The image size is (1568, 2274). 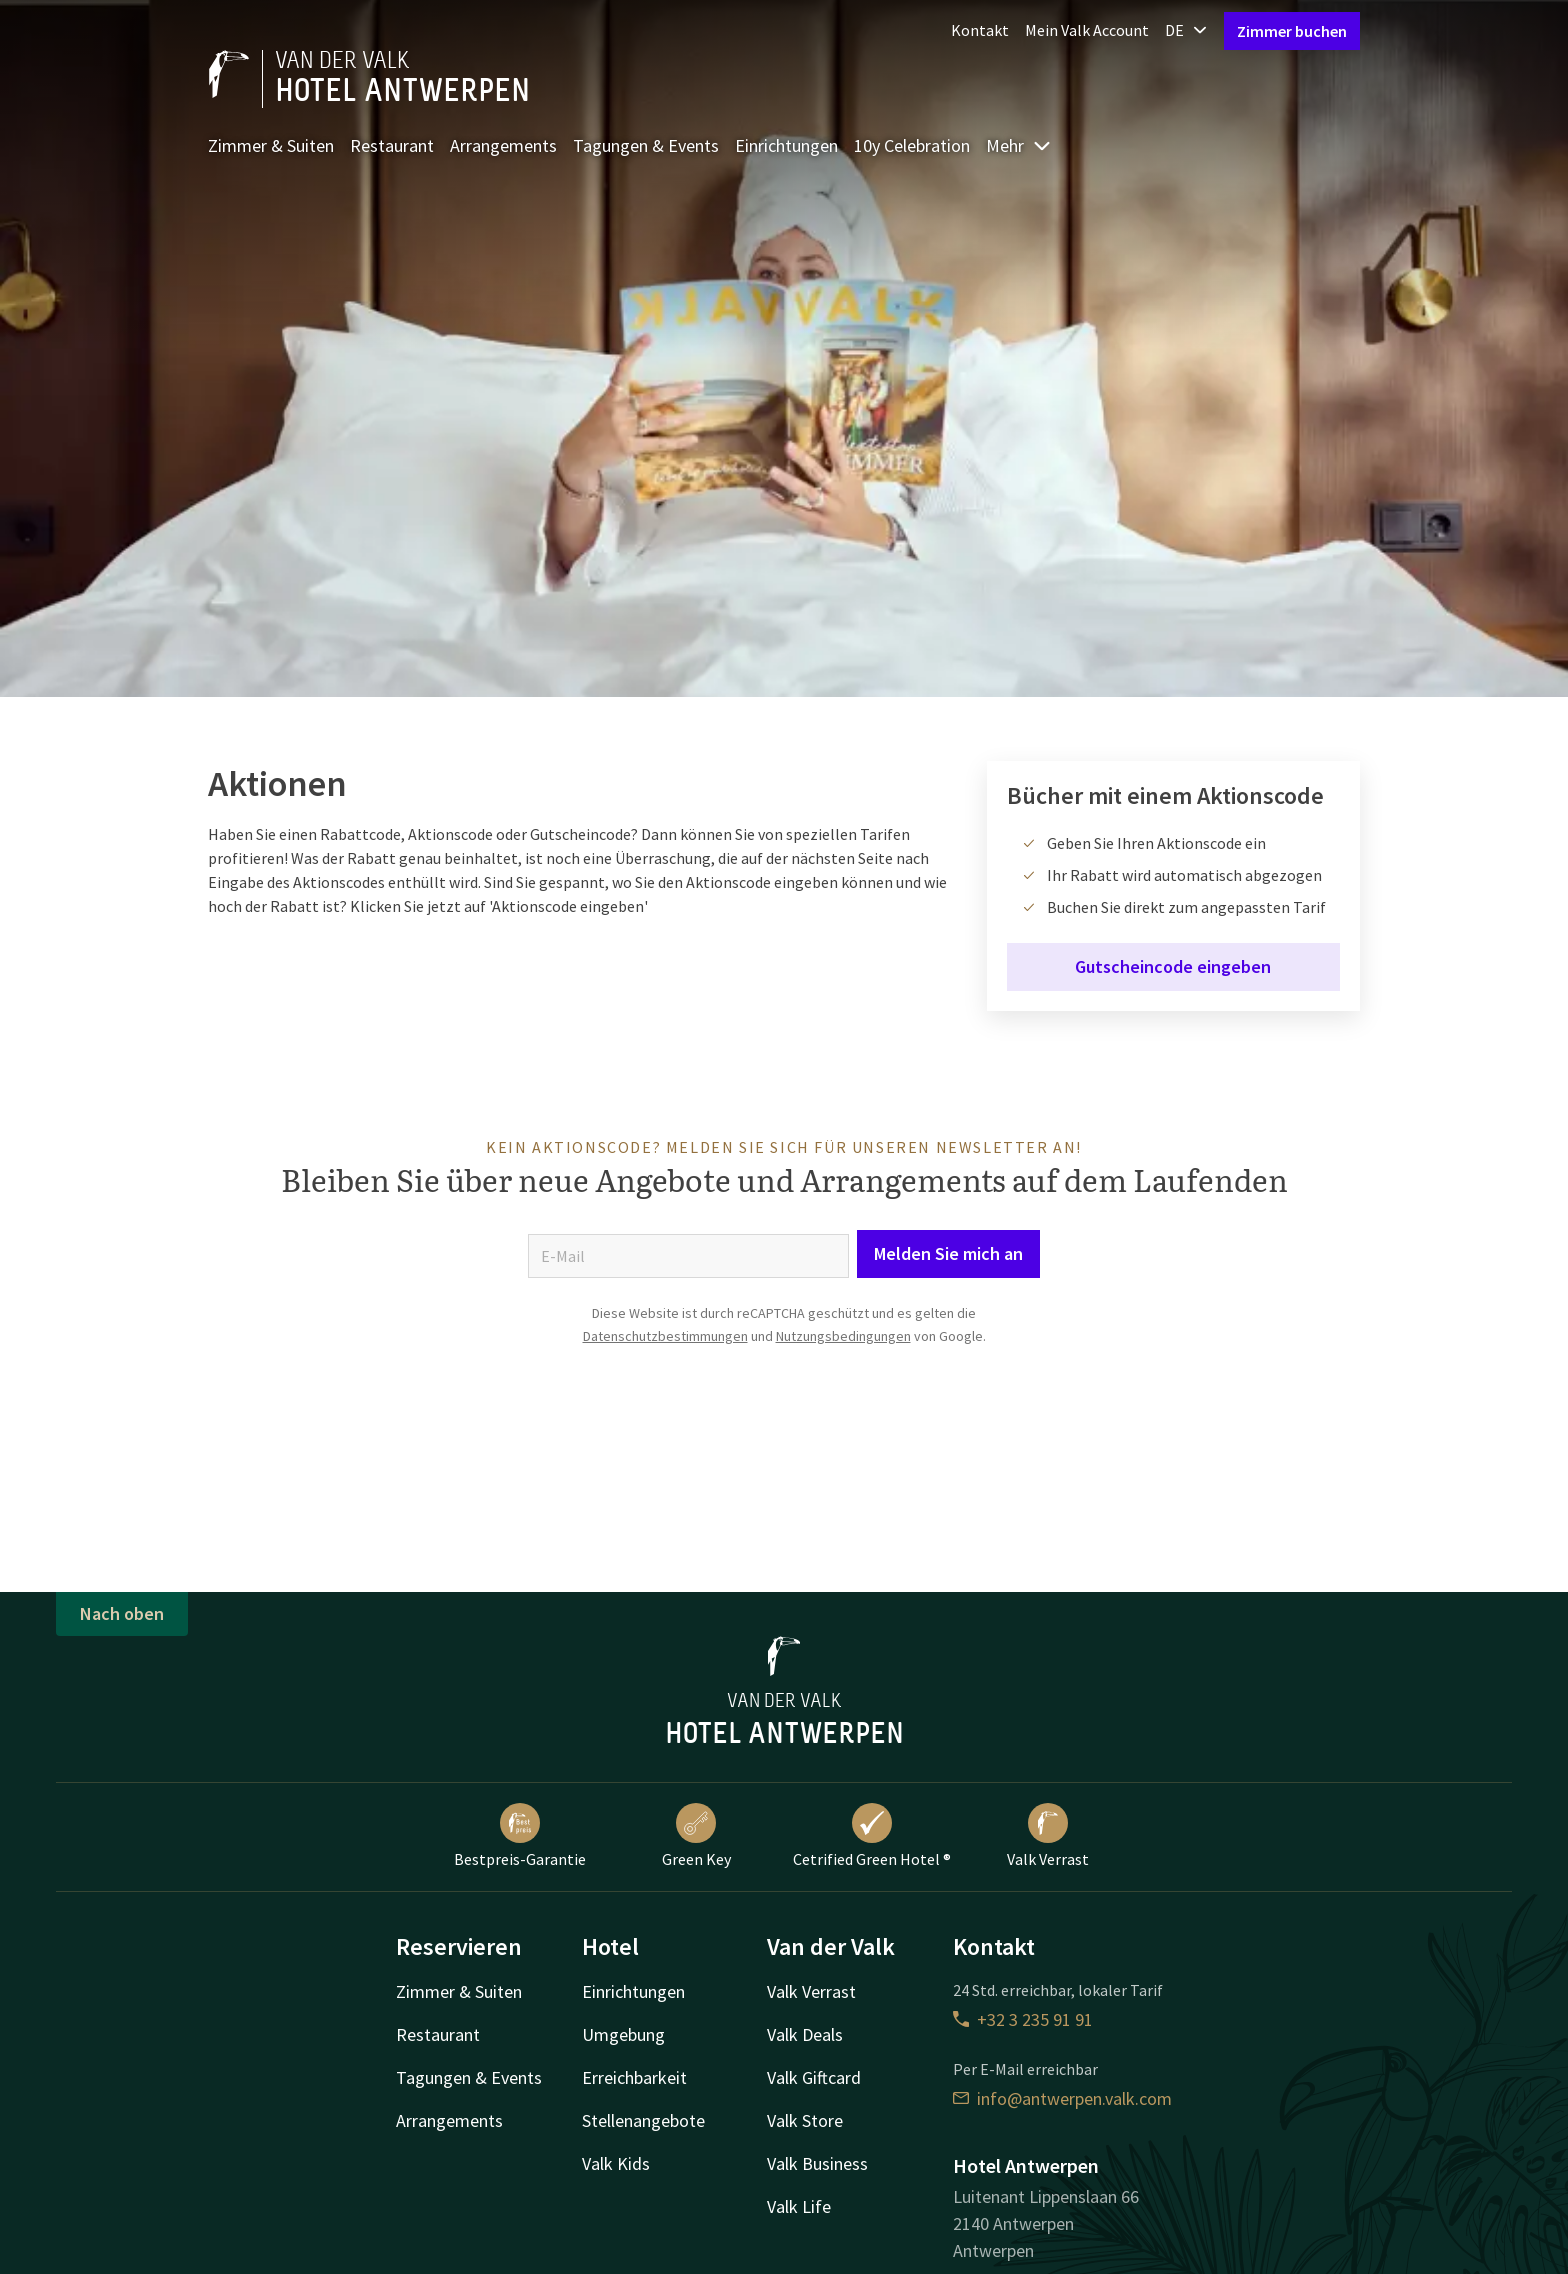 I want to click on +32 3 235 91 91, so click(x=1023, y=2019).